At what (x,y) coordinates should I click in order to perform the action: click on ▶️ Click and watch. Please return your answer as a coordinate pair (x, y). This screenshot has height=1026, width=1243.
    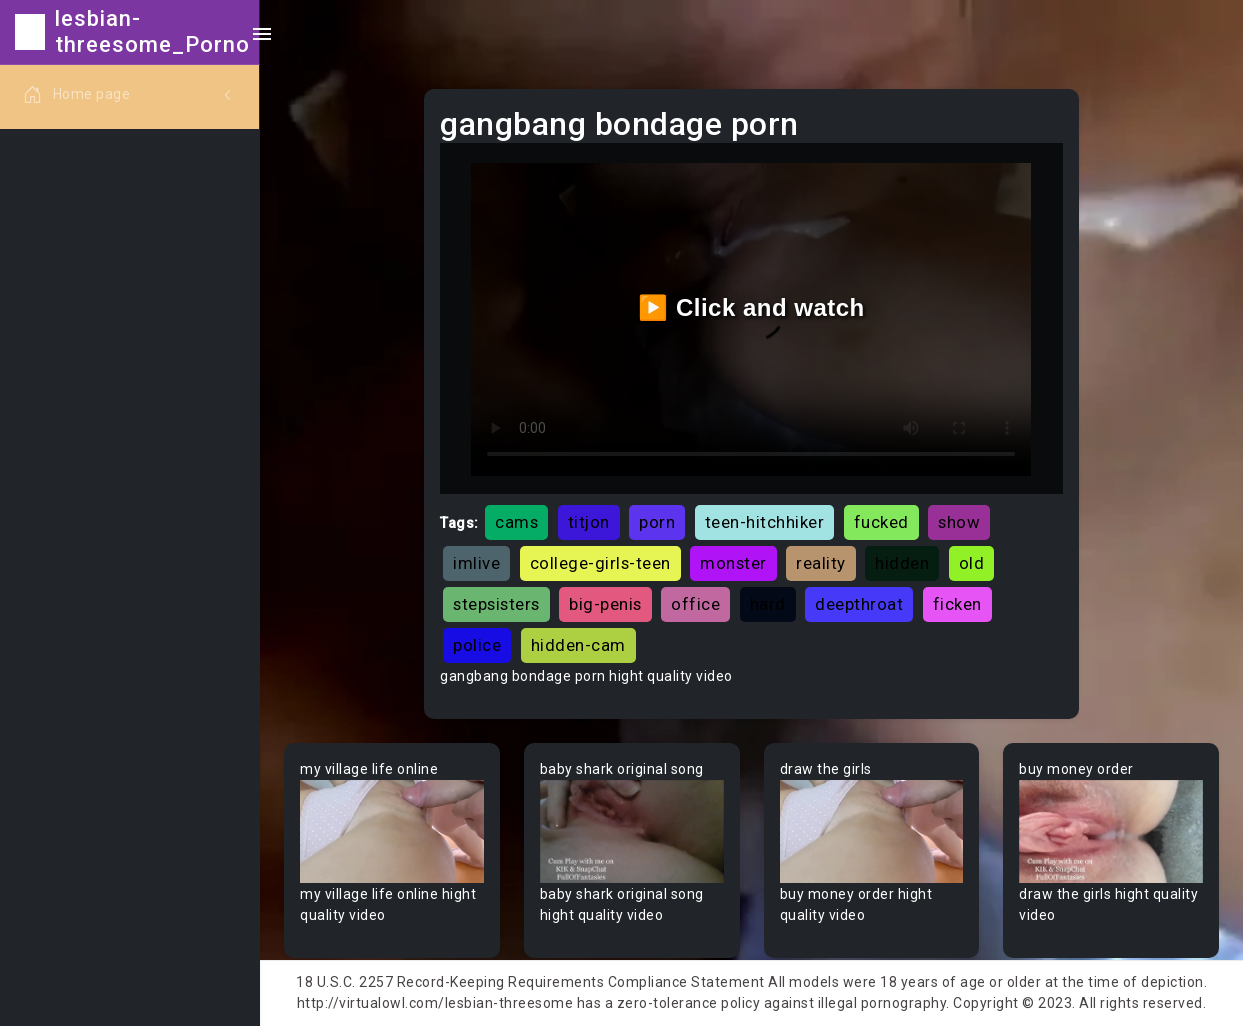
    Looking at the image, I should click on (751, 307).